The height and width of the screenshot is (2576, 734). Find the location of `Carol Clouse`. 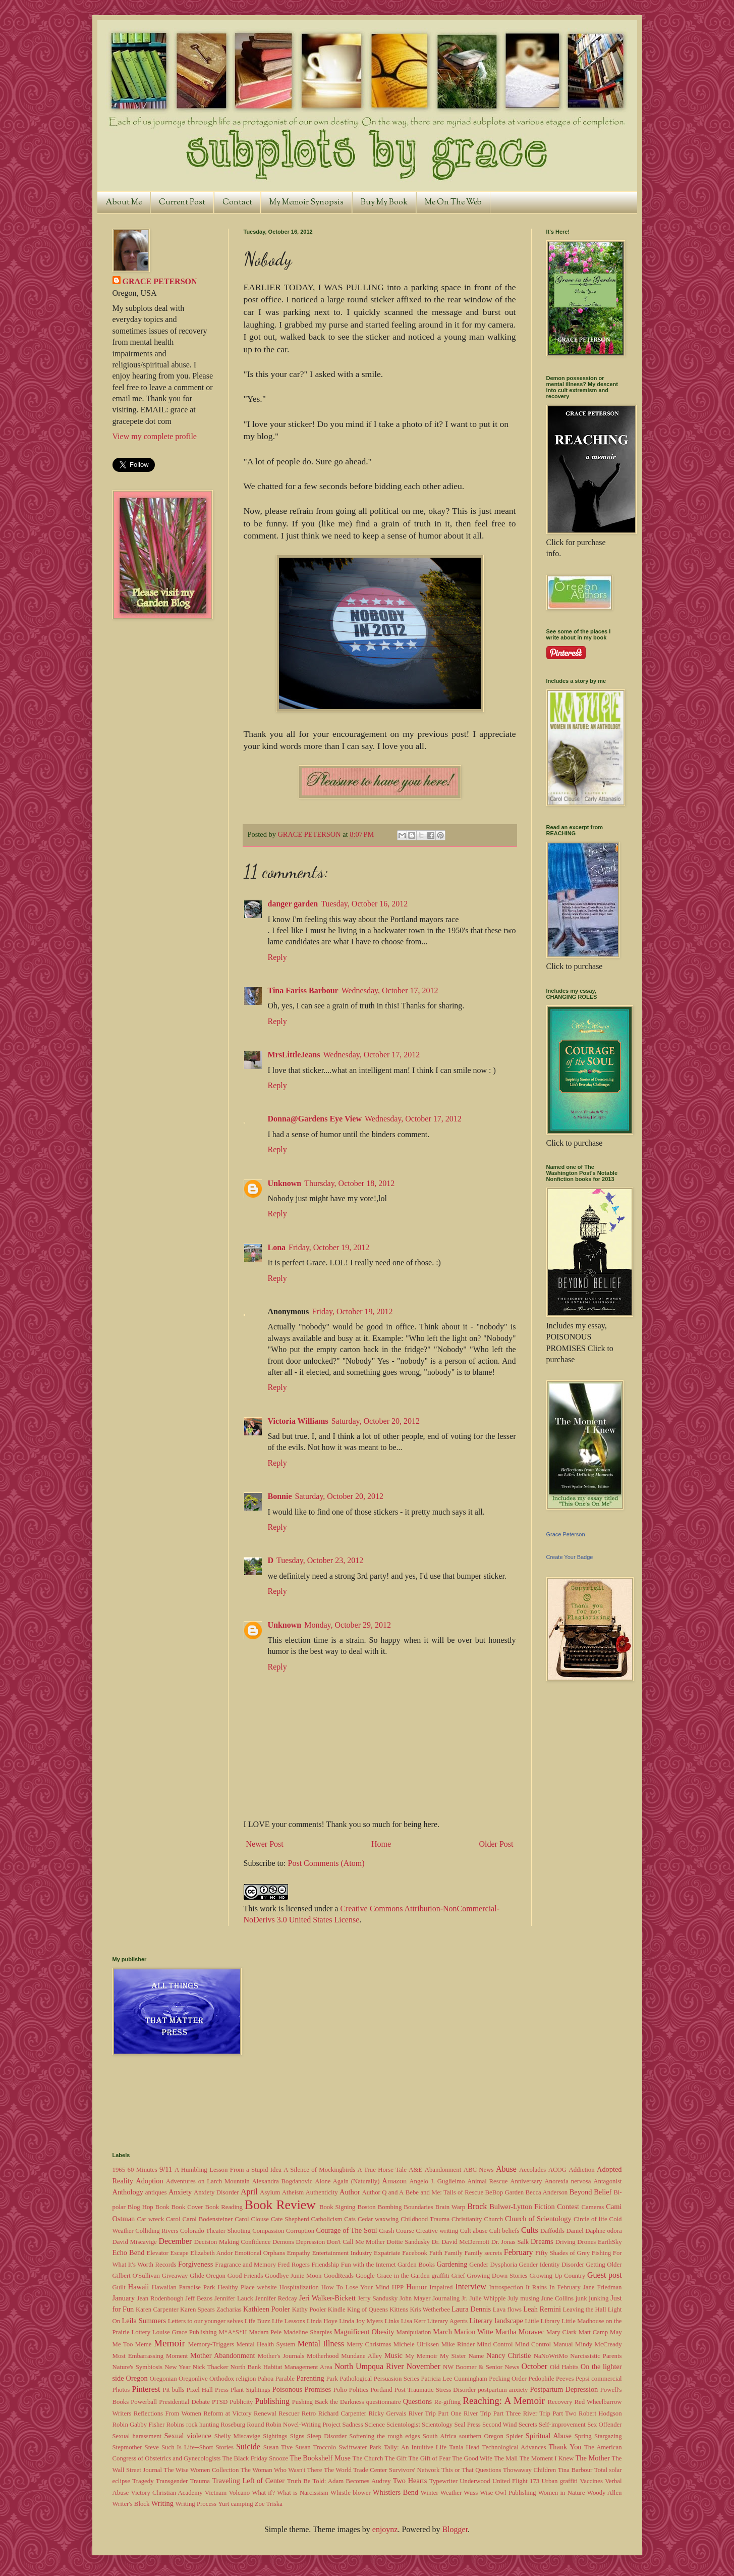

Carol Clouse is located at coordinates (252, 2219).